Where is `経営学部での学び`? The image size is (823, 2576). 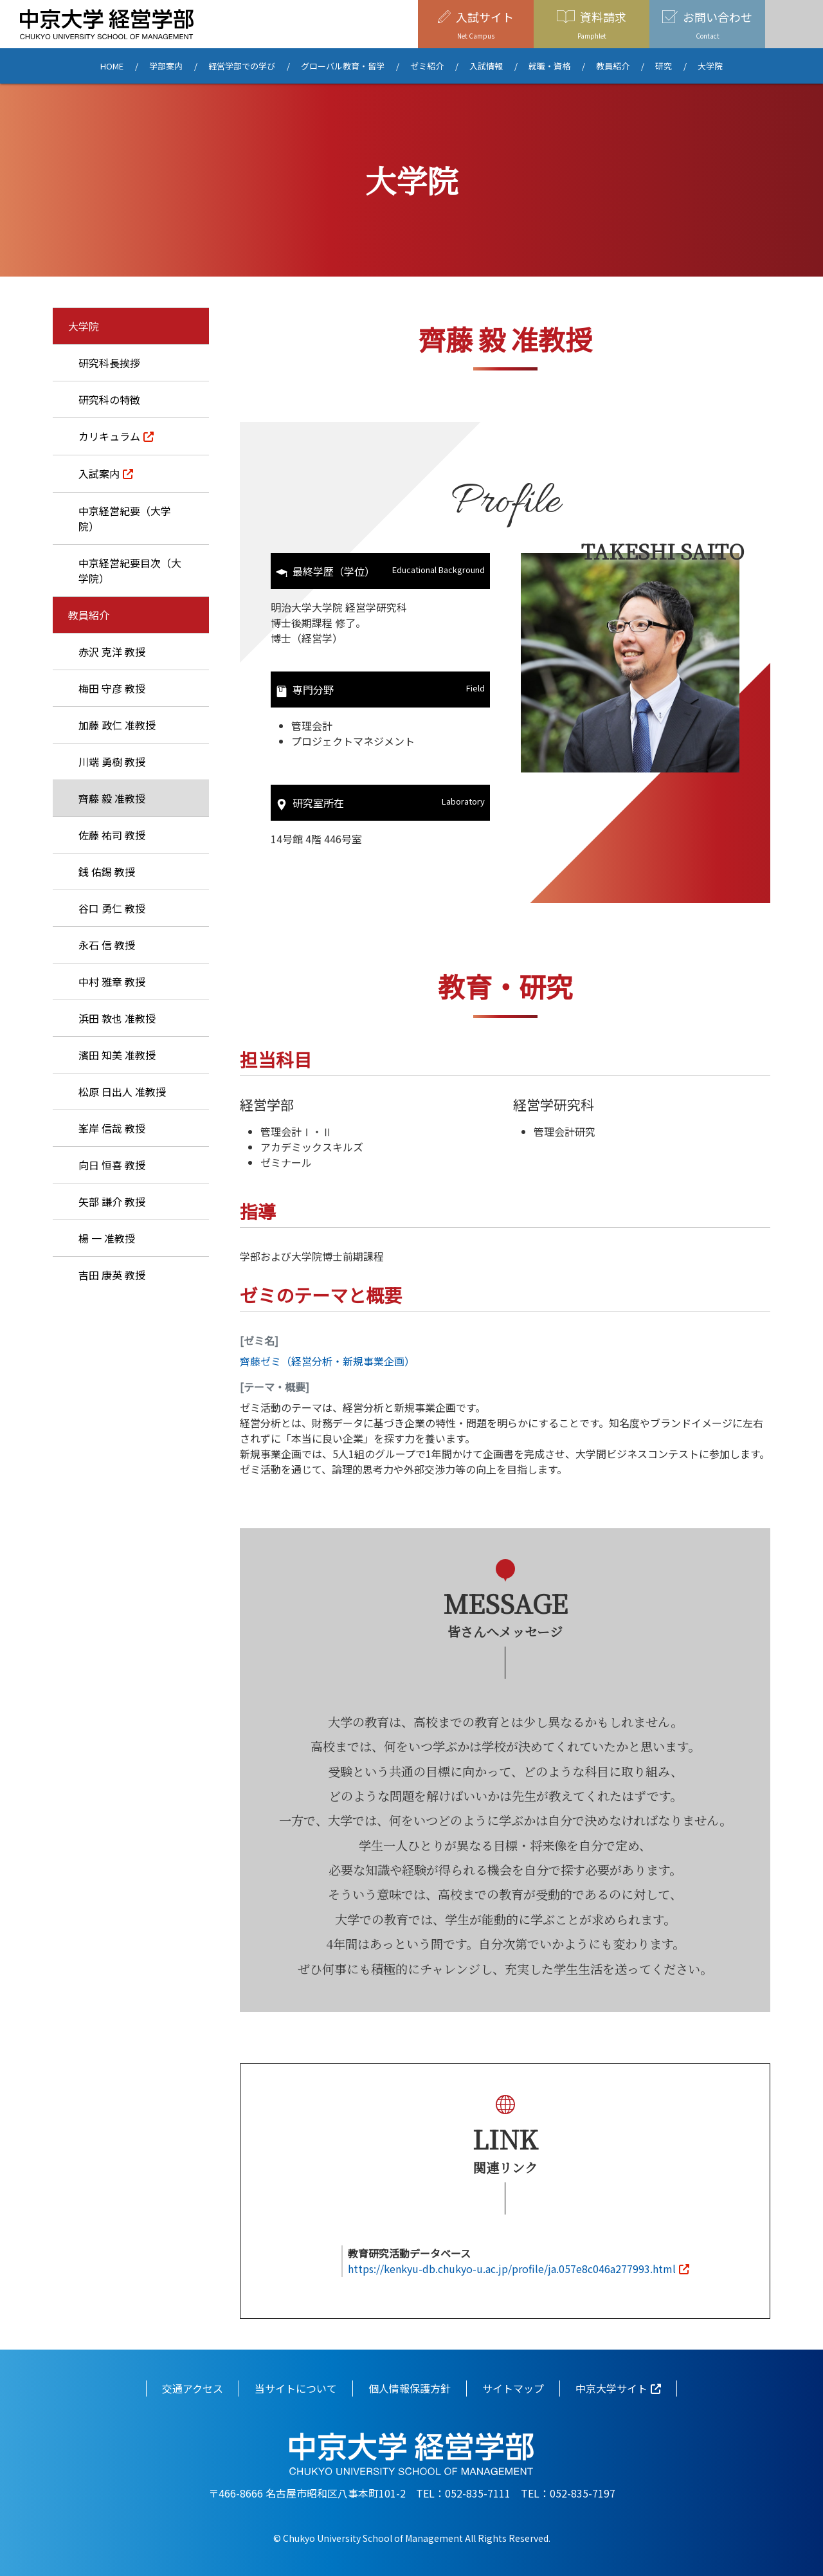
経営学部での学び is located at coordinates (241, 66).